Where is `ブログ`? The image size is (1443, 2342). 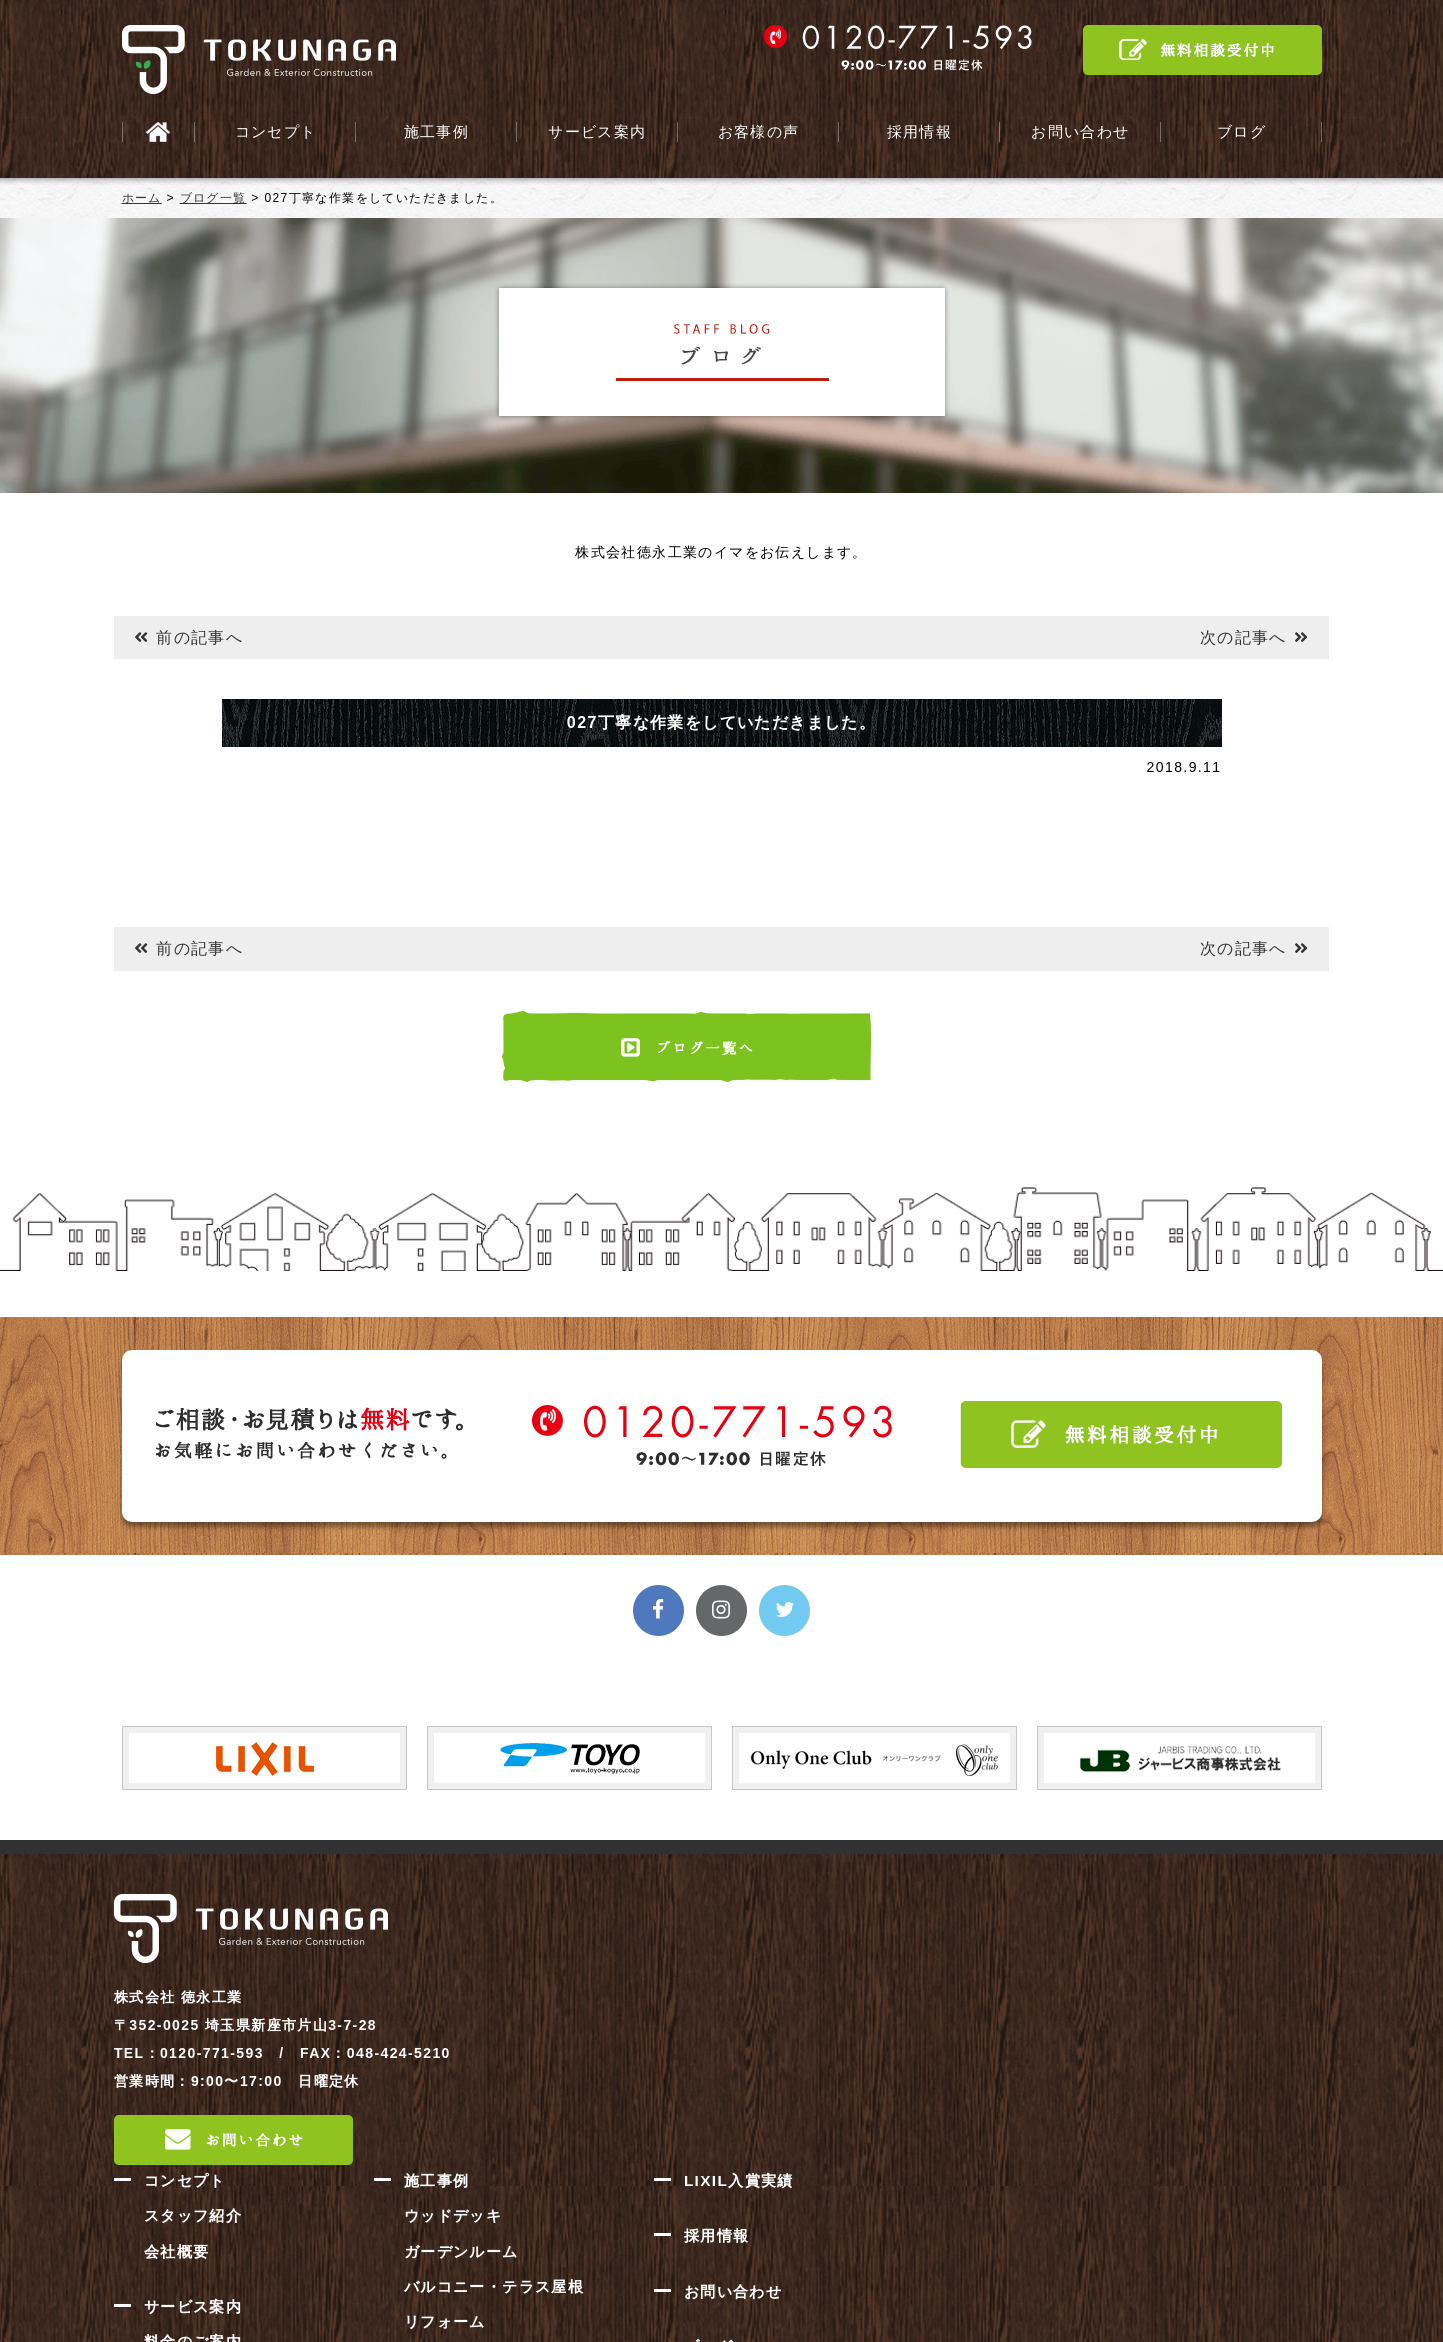 ブログ is located at coordinates (1241, 132).